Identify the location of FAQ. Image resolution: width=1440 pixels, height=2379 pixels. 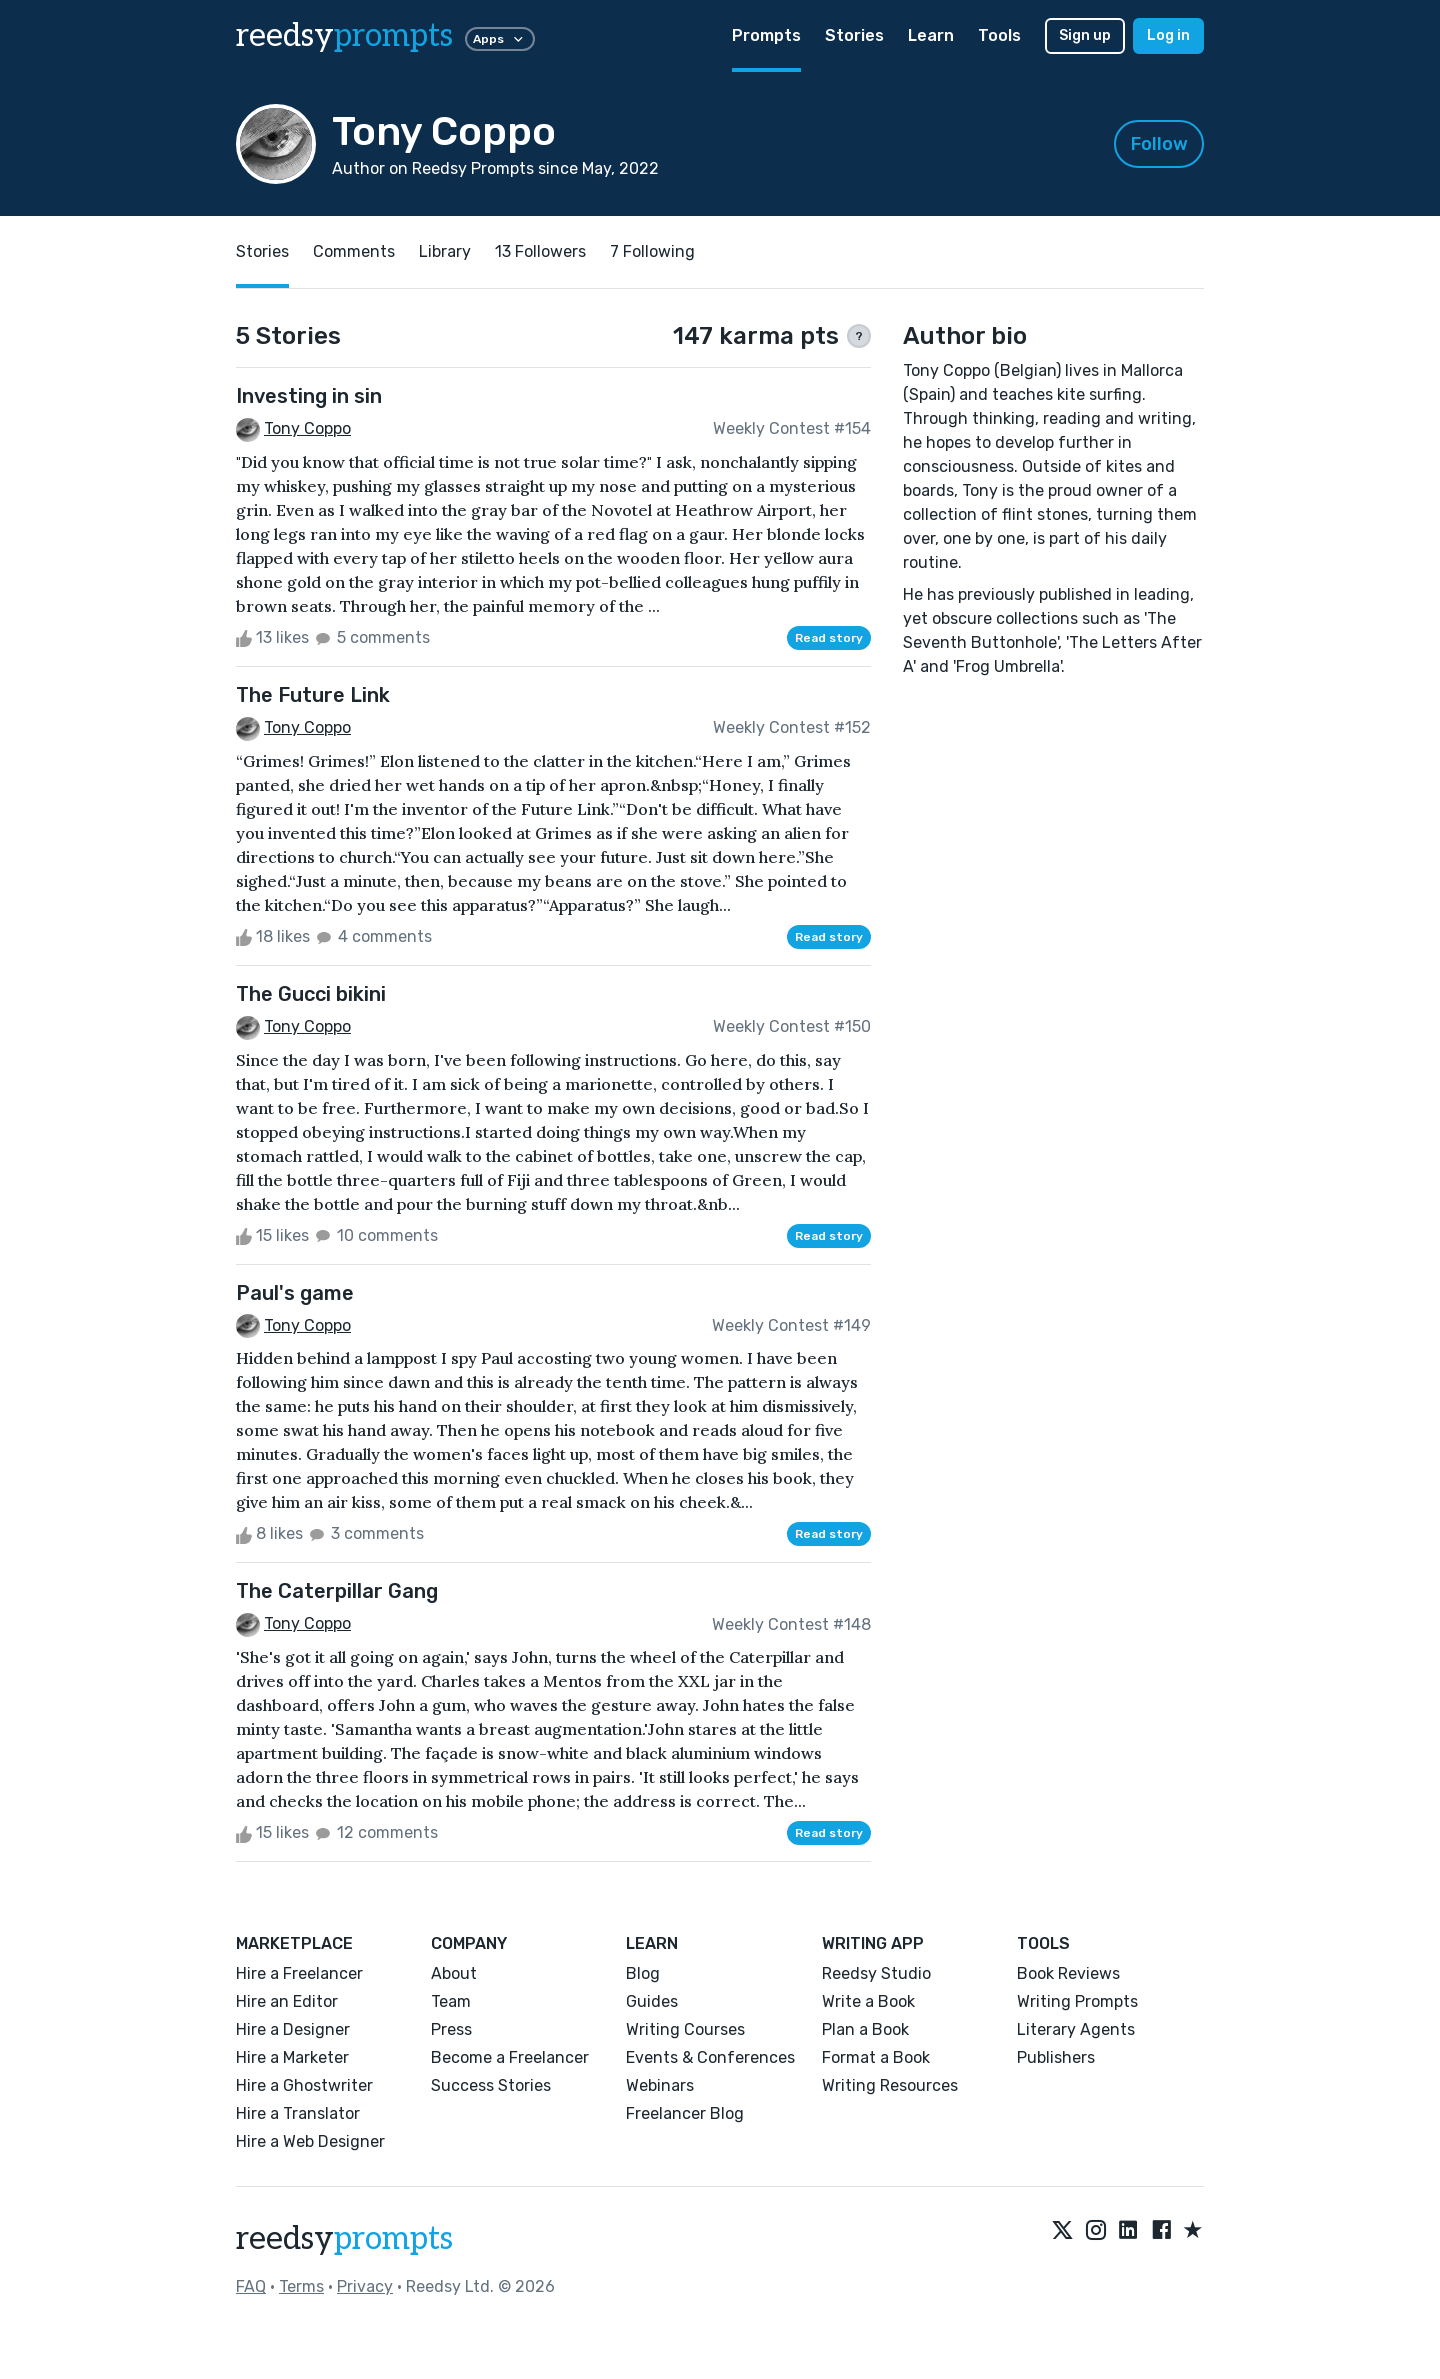
(251, 2286).